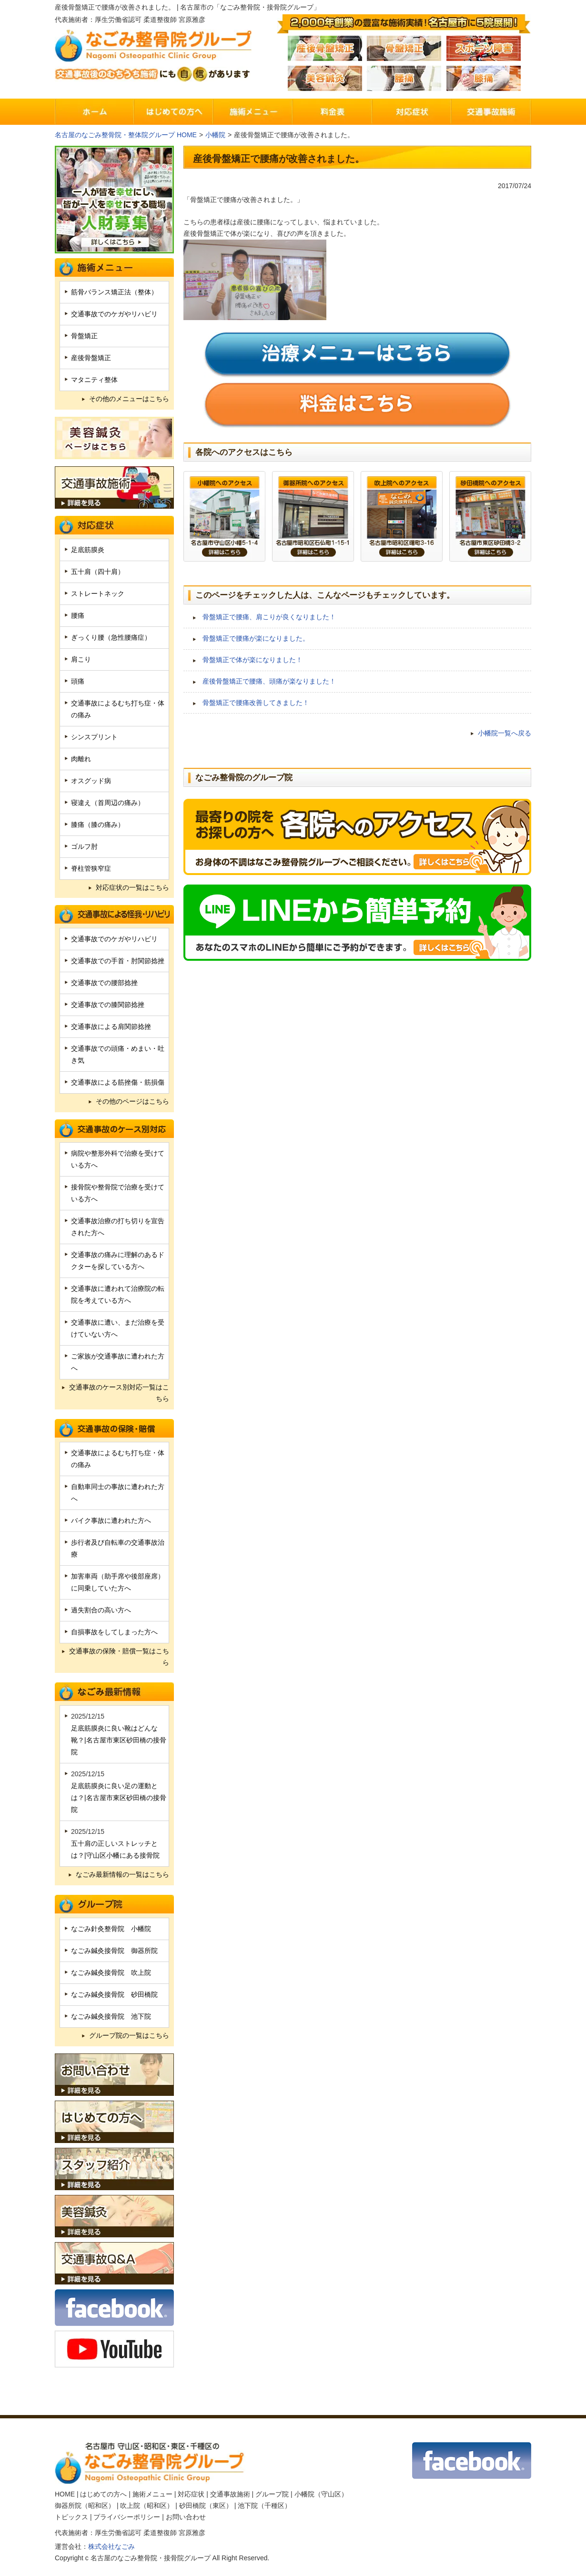 Image resolution: width=586 pixels, height=2576 pixels. Describe the element at coordinates (114, 314) in the screenshot. I see `交通事故でのケガやリハビリ` at that location.